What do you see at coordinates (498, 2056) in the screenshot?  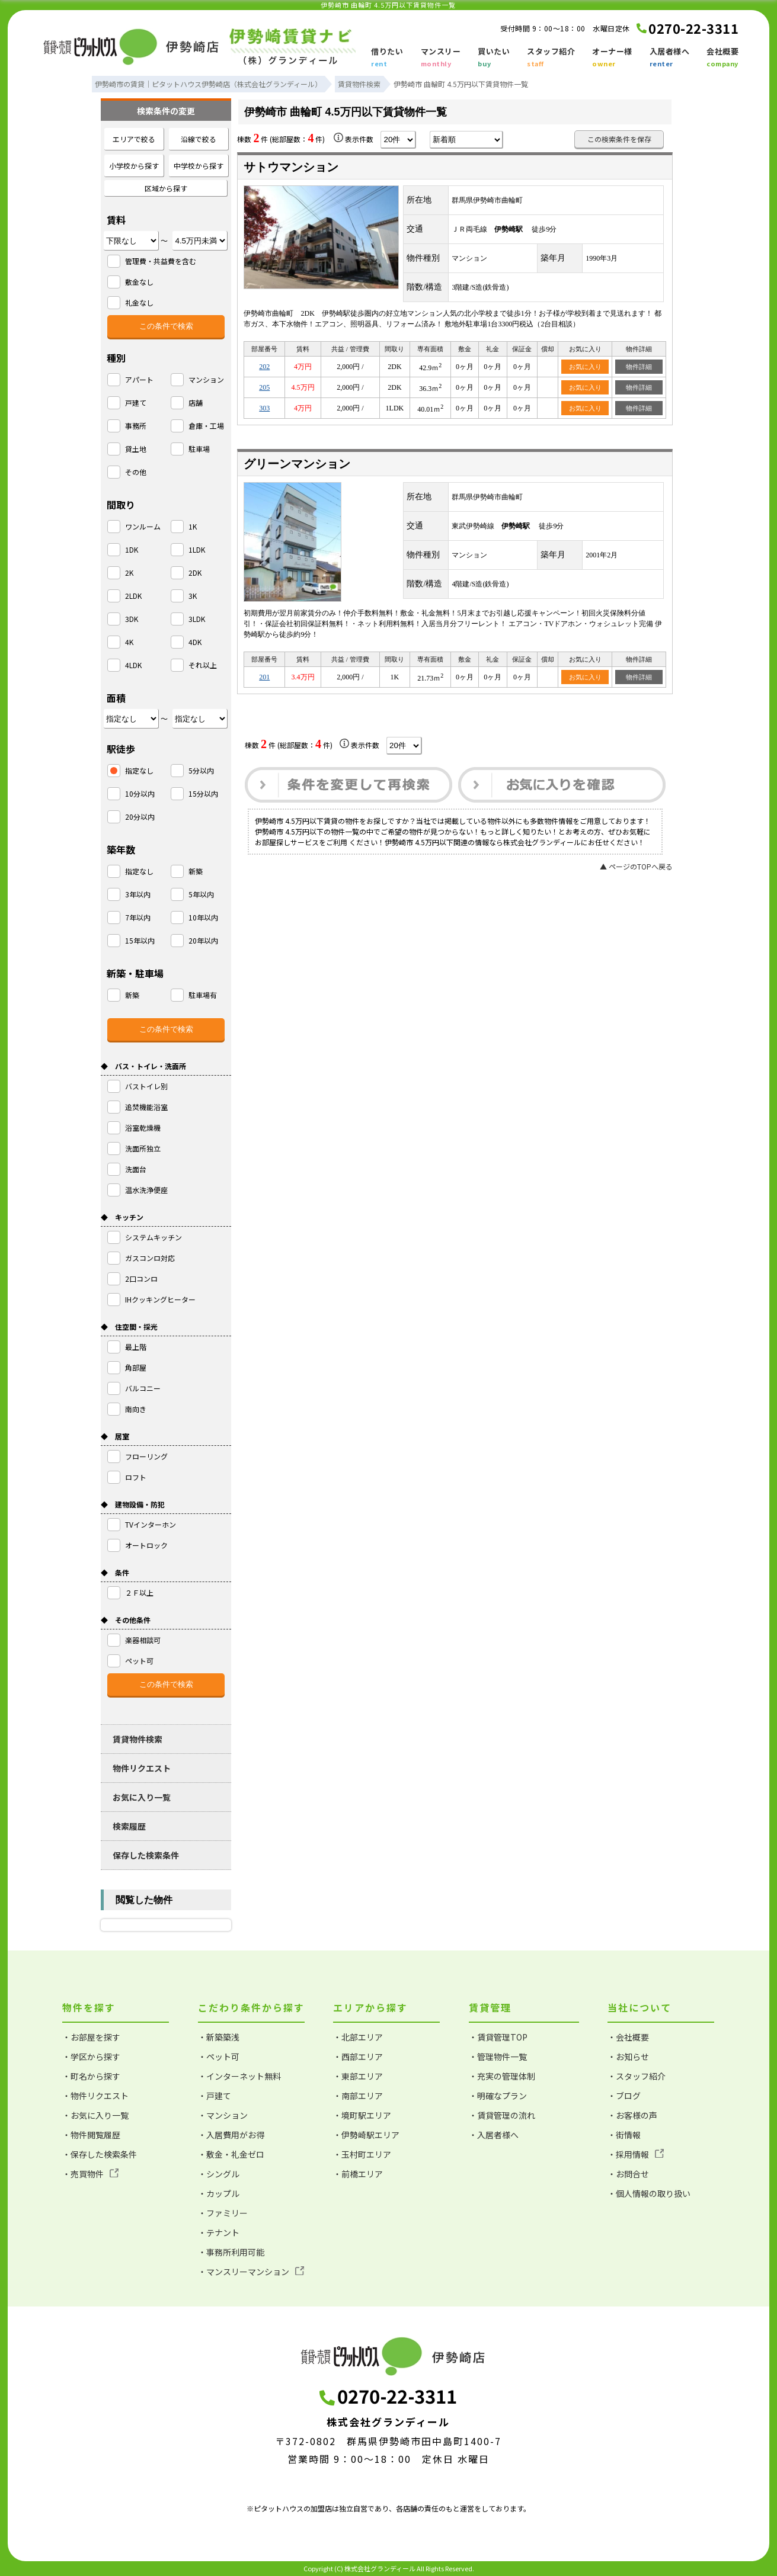 I see `・管理物件一覧` at bounding box center [498, 2056].